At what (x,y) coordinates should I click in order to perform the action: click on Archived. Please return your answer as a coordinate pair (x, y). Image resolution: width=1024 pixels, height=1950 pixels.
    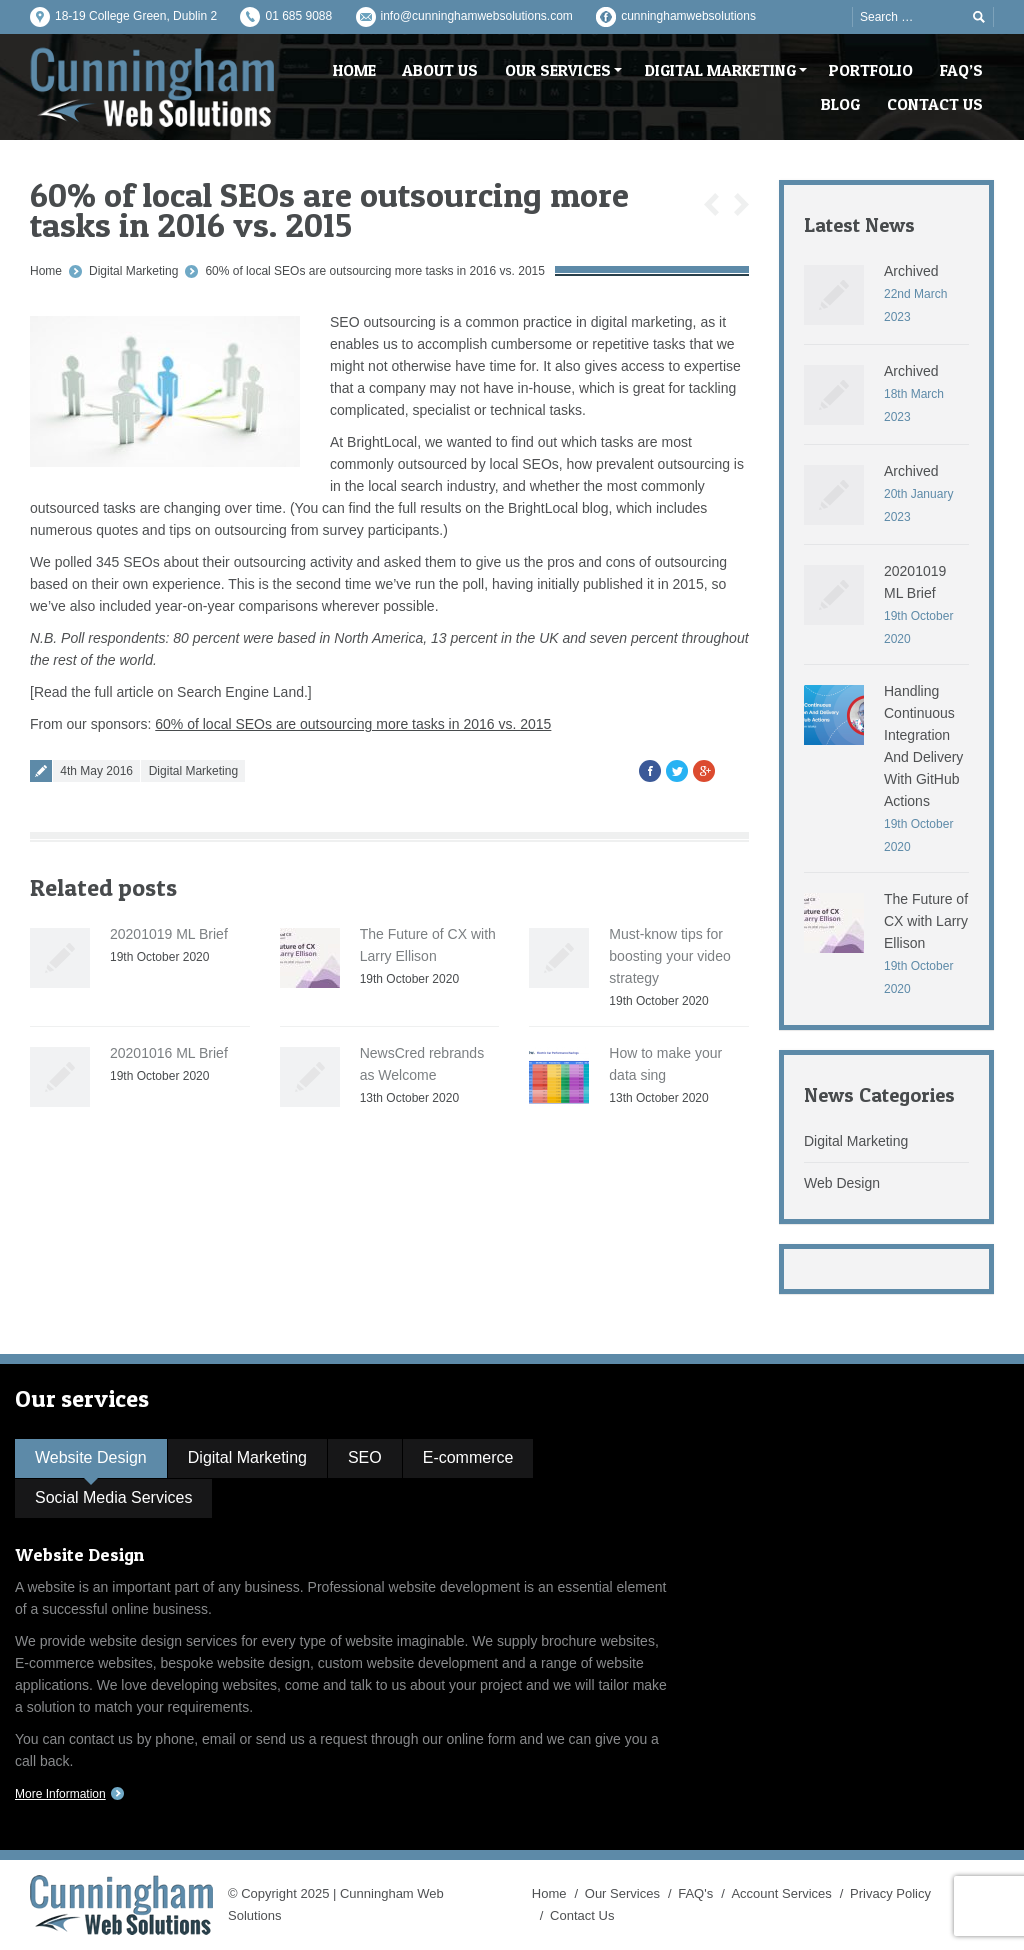
    Looking at the image, I should click on (911, 271).